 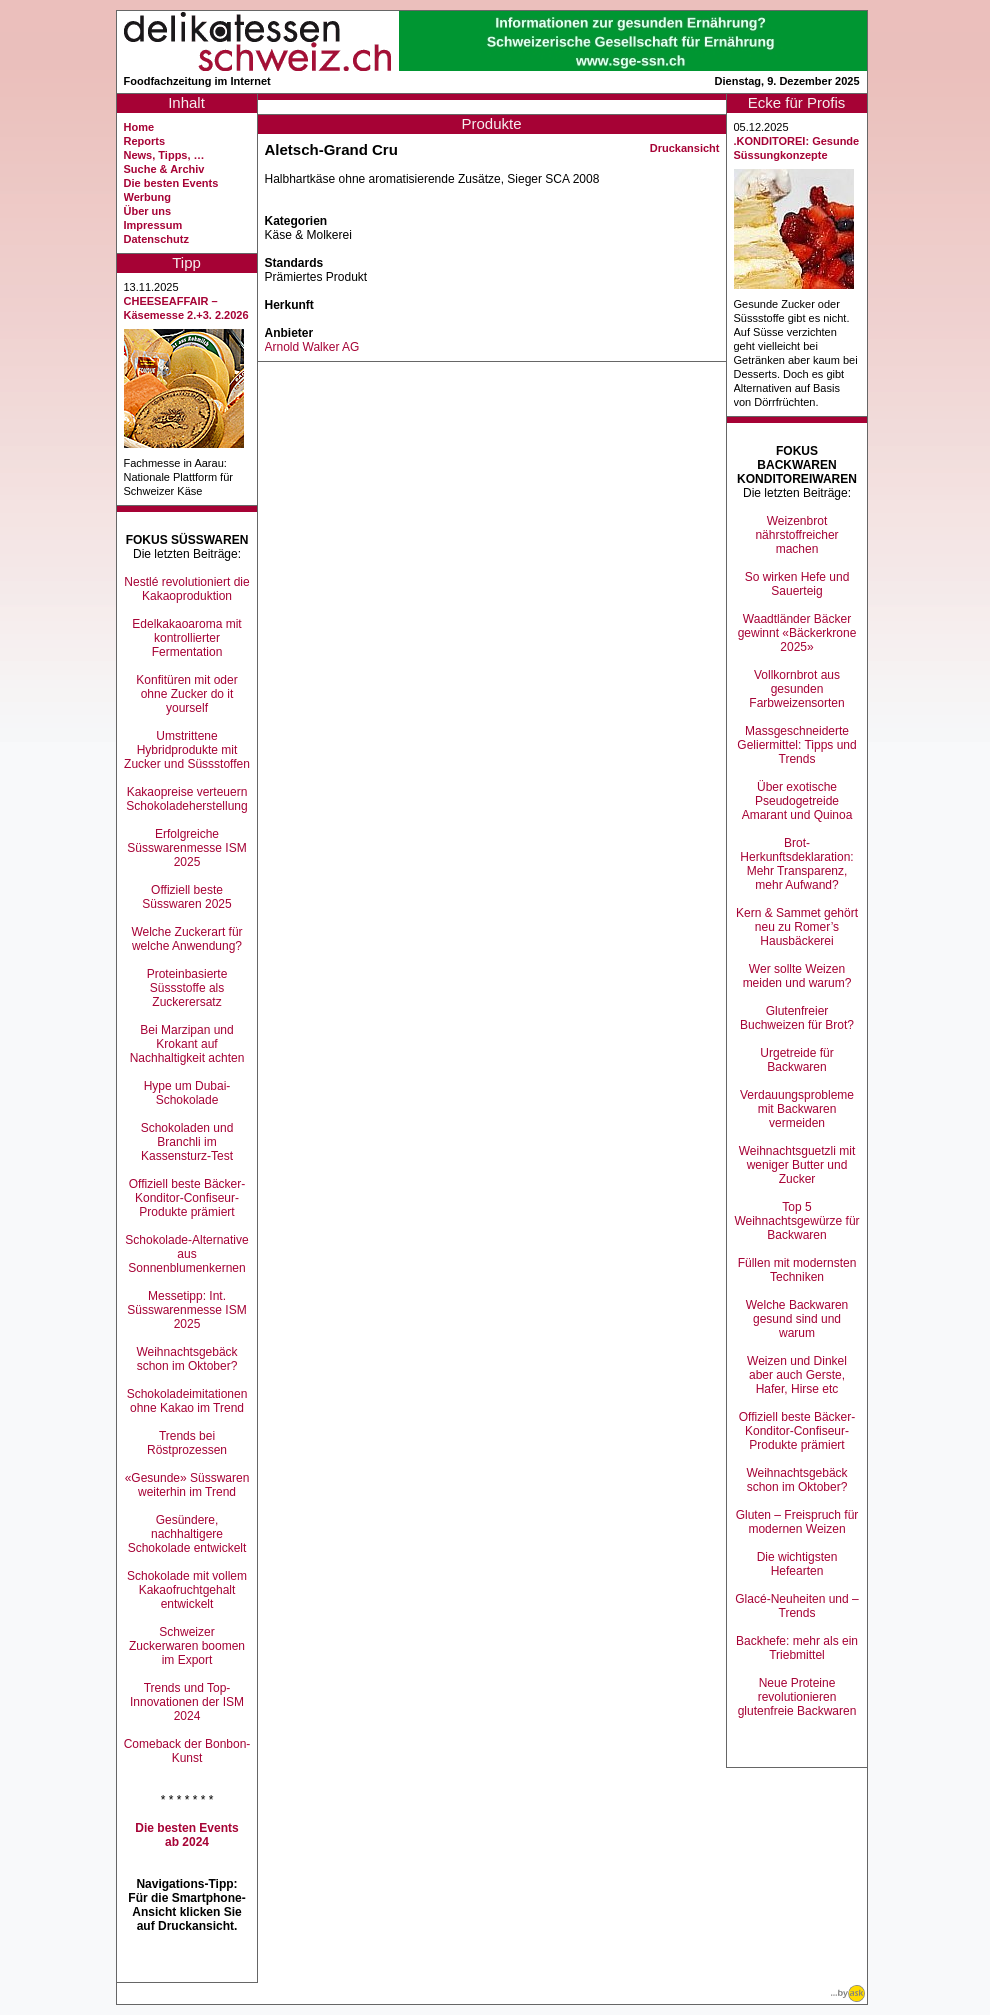 I want to click on Nestlé revolutioniert die Kakaoproduktion, so click(x=186, y=589).